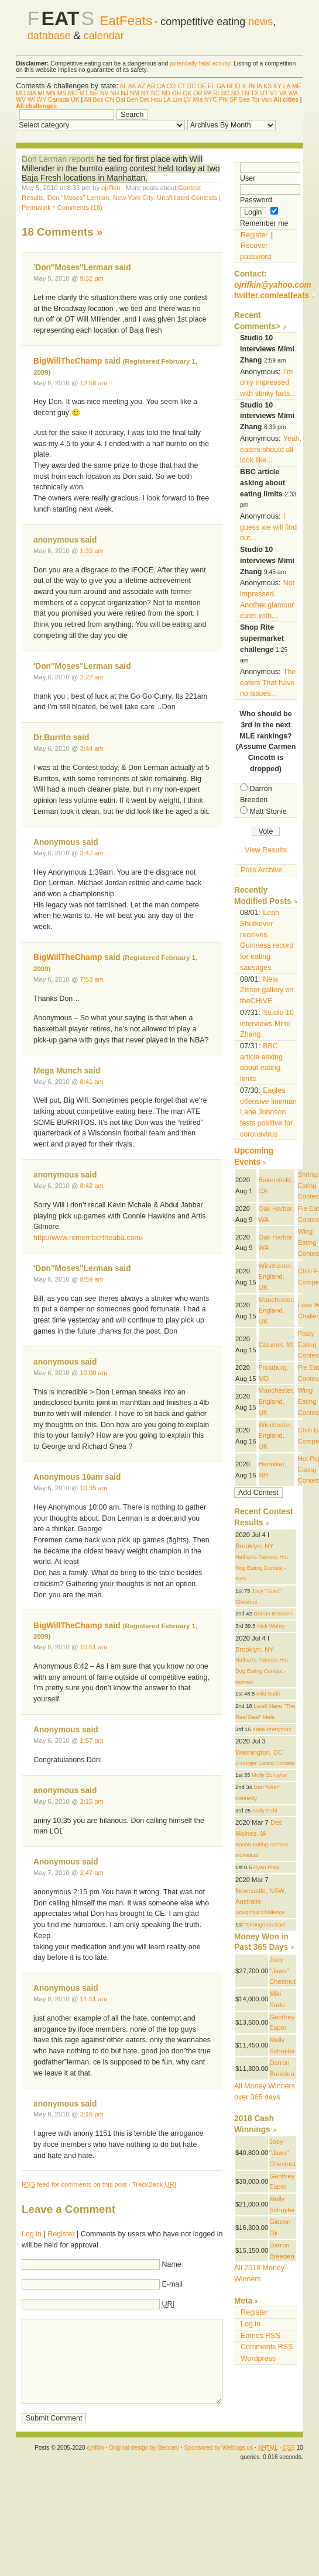 This screenshot has height=2576, width=319. I want to click on VT, so click(273, 93).